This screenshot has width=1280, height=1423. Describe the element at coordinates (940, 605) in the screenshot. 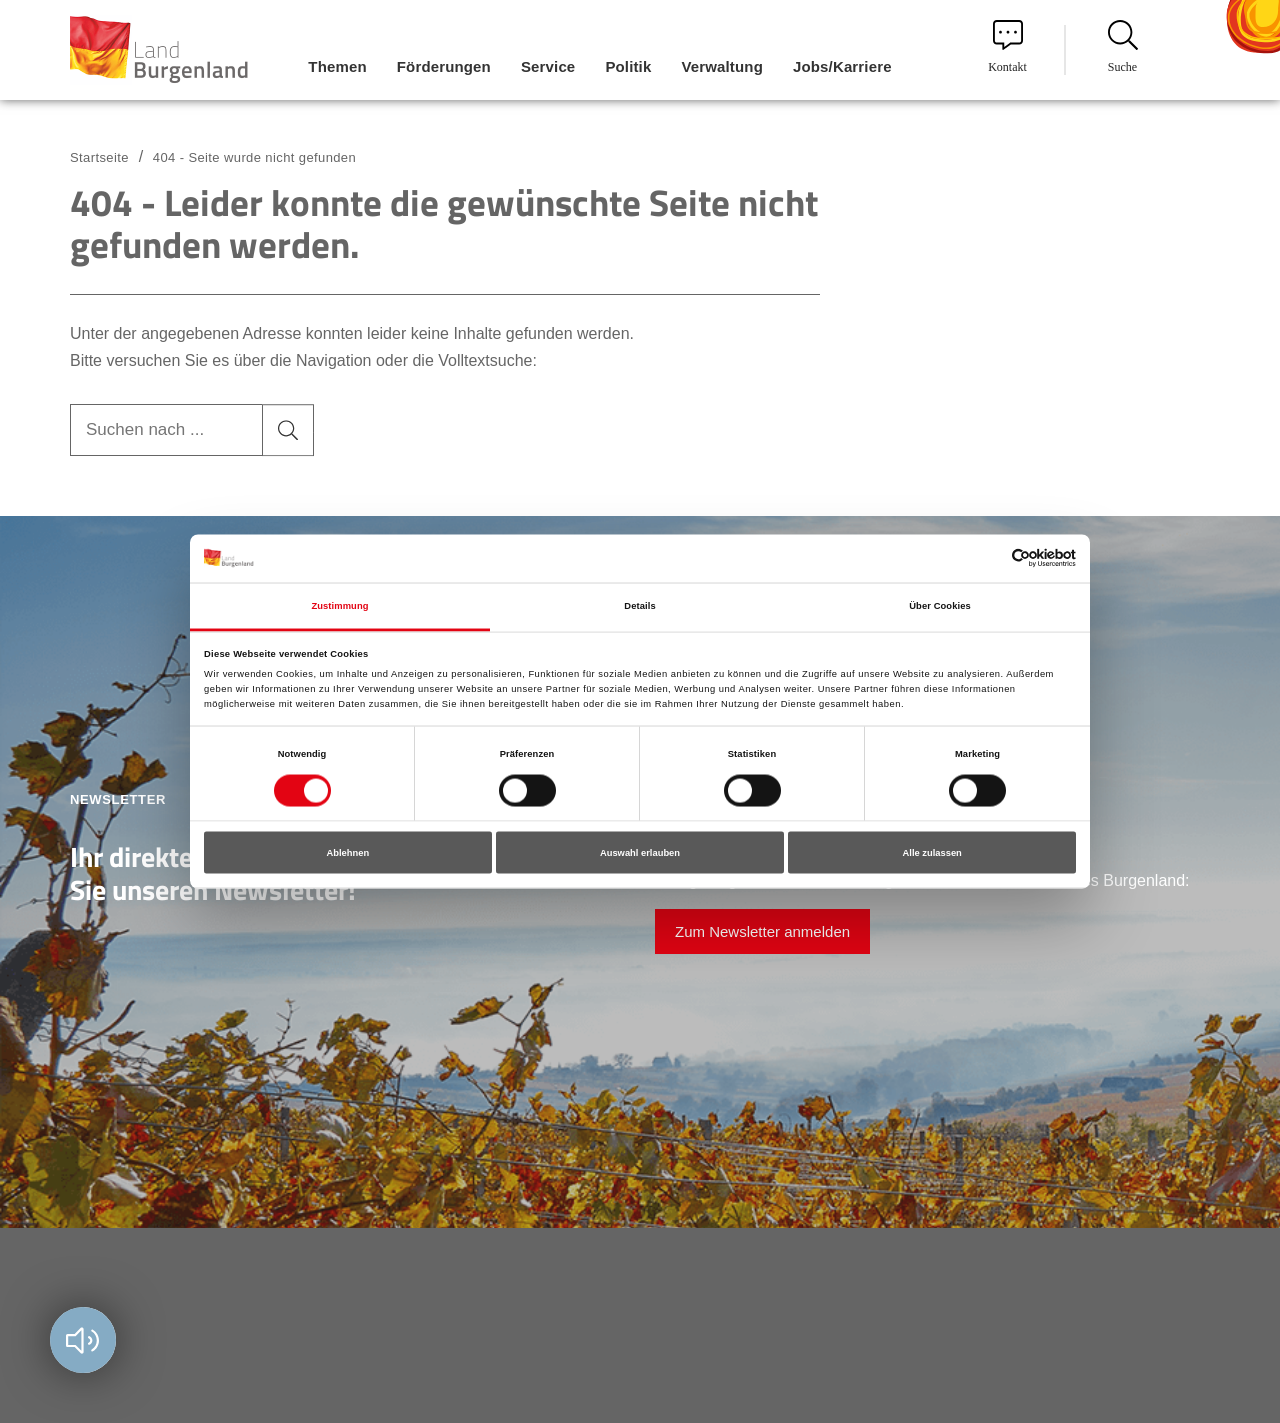

I see `Über Cookies [tab]` at that location.